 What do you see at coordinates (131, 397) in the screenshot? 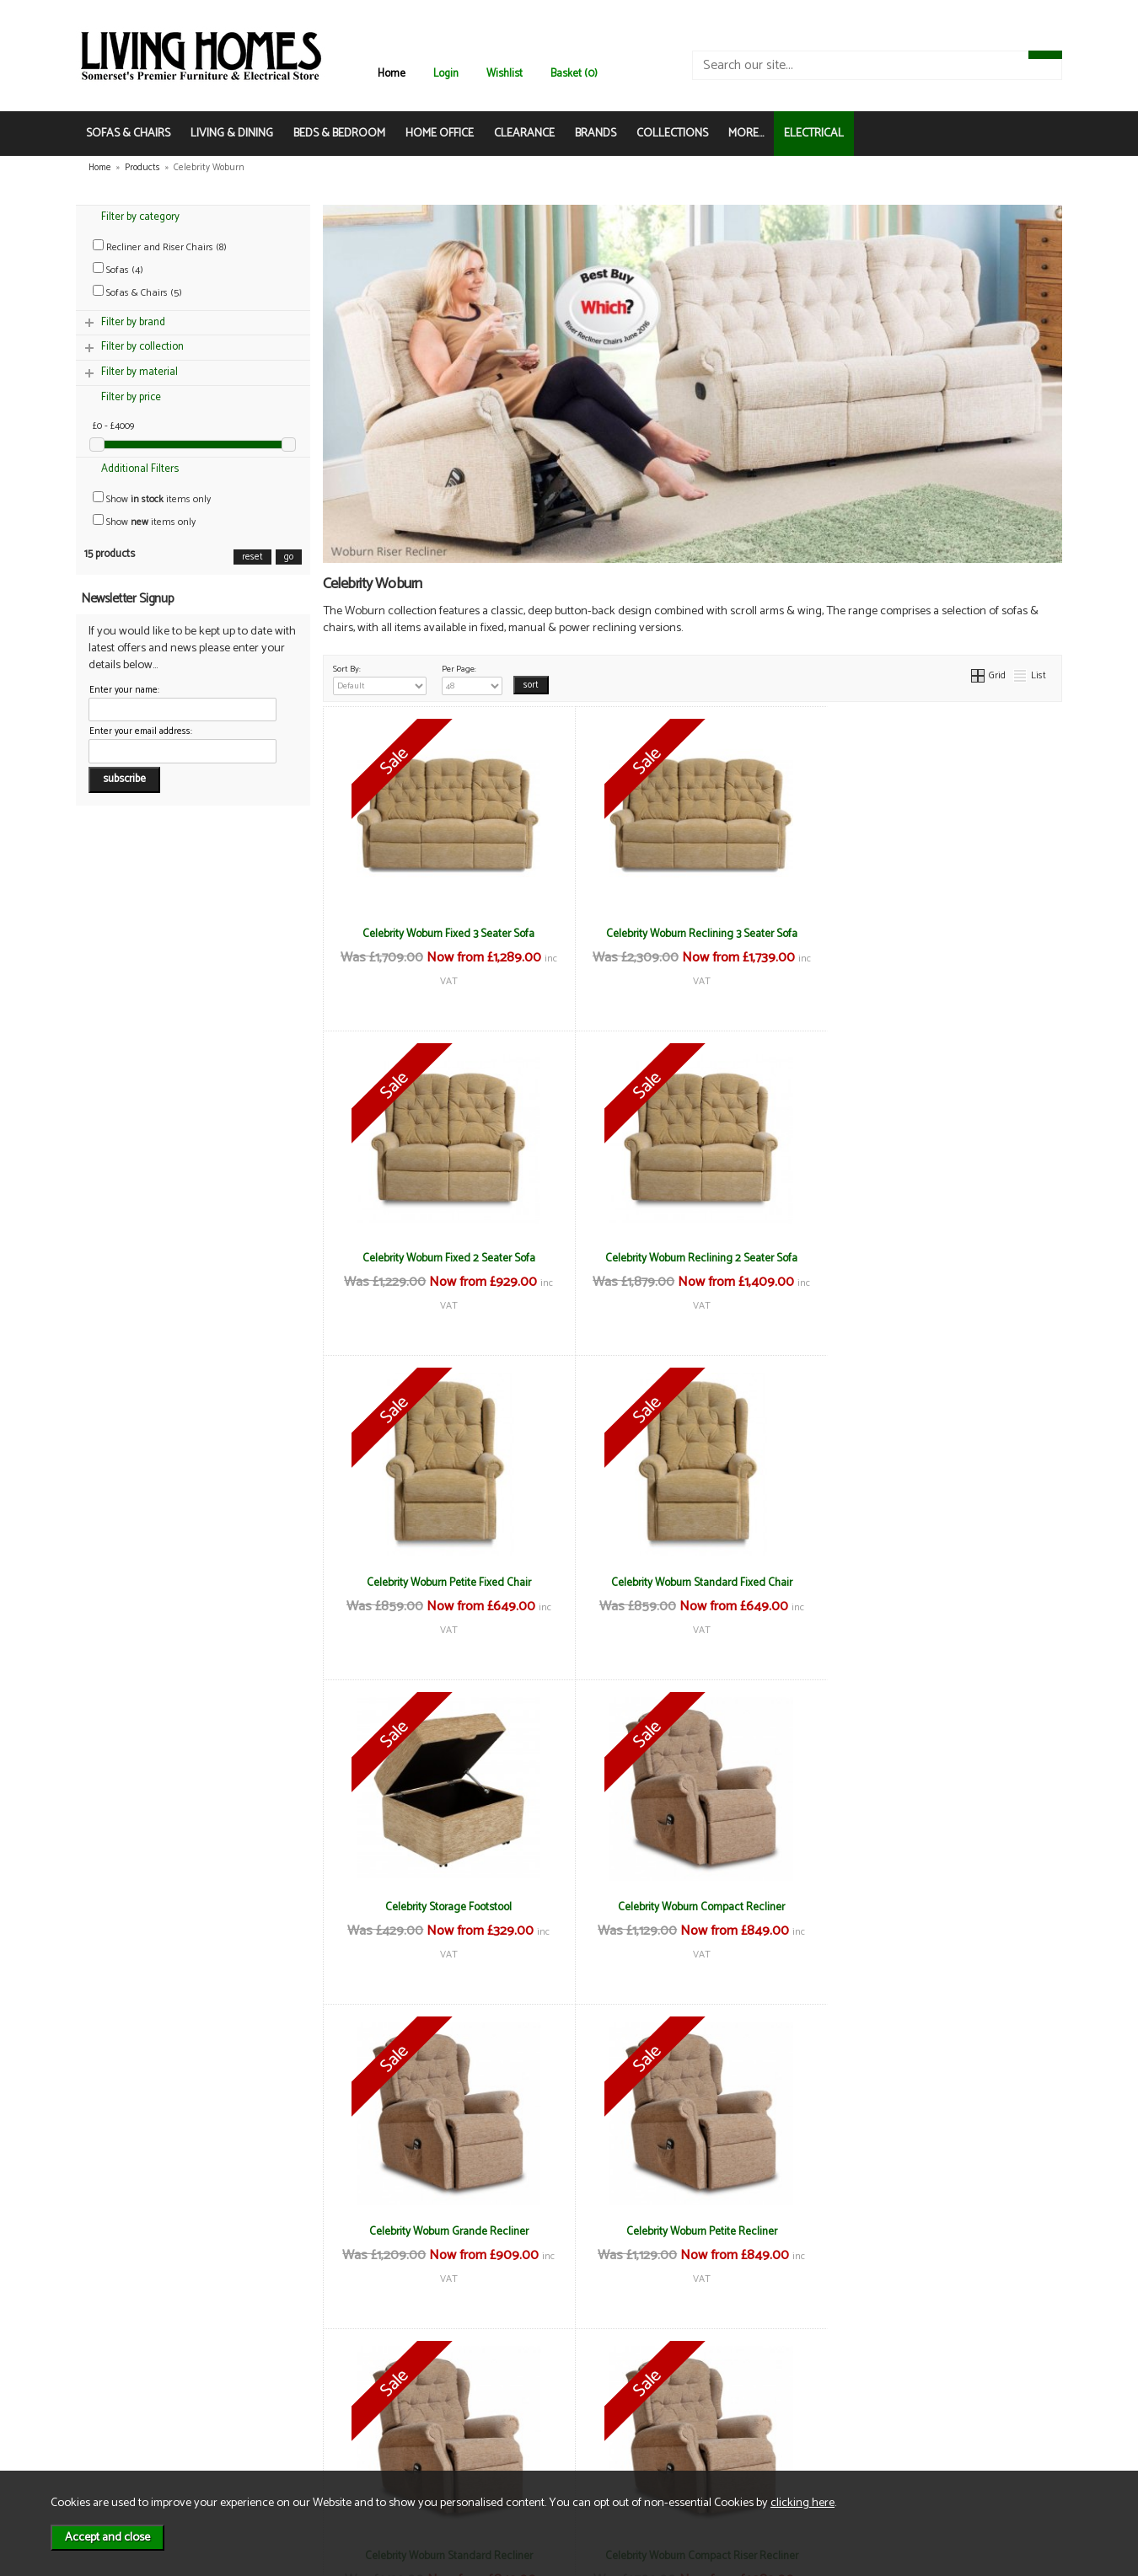
I see `Filter by price` at bounding box center [131, 397].